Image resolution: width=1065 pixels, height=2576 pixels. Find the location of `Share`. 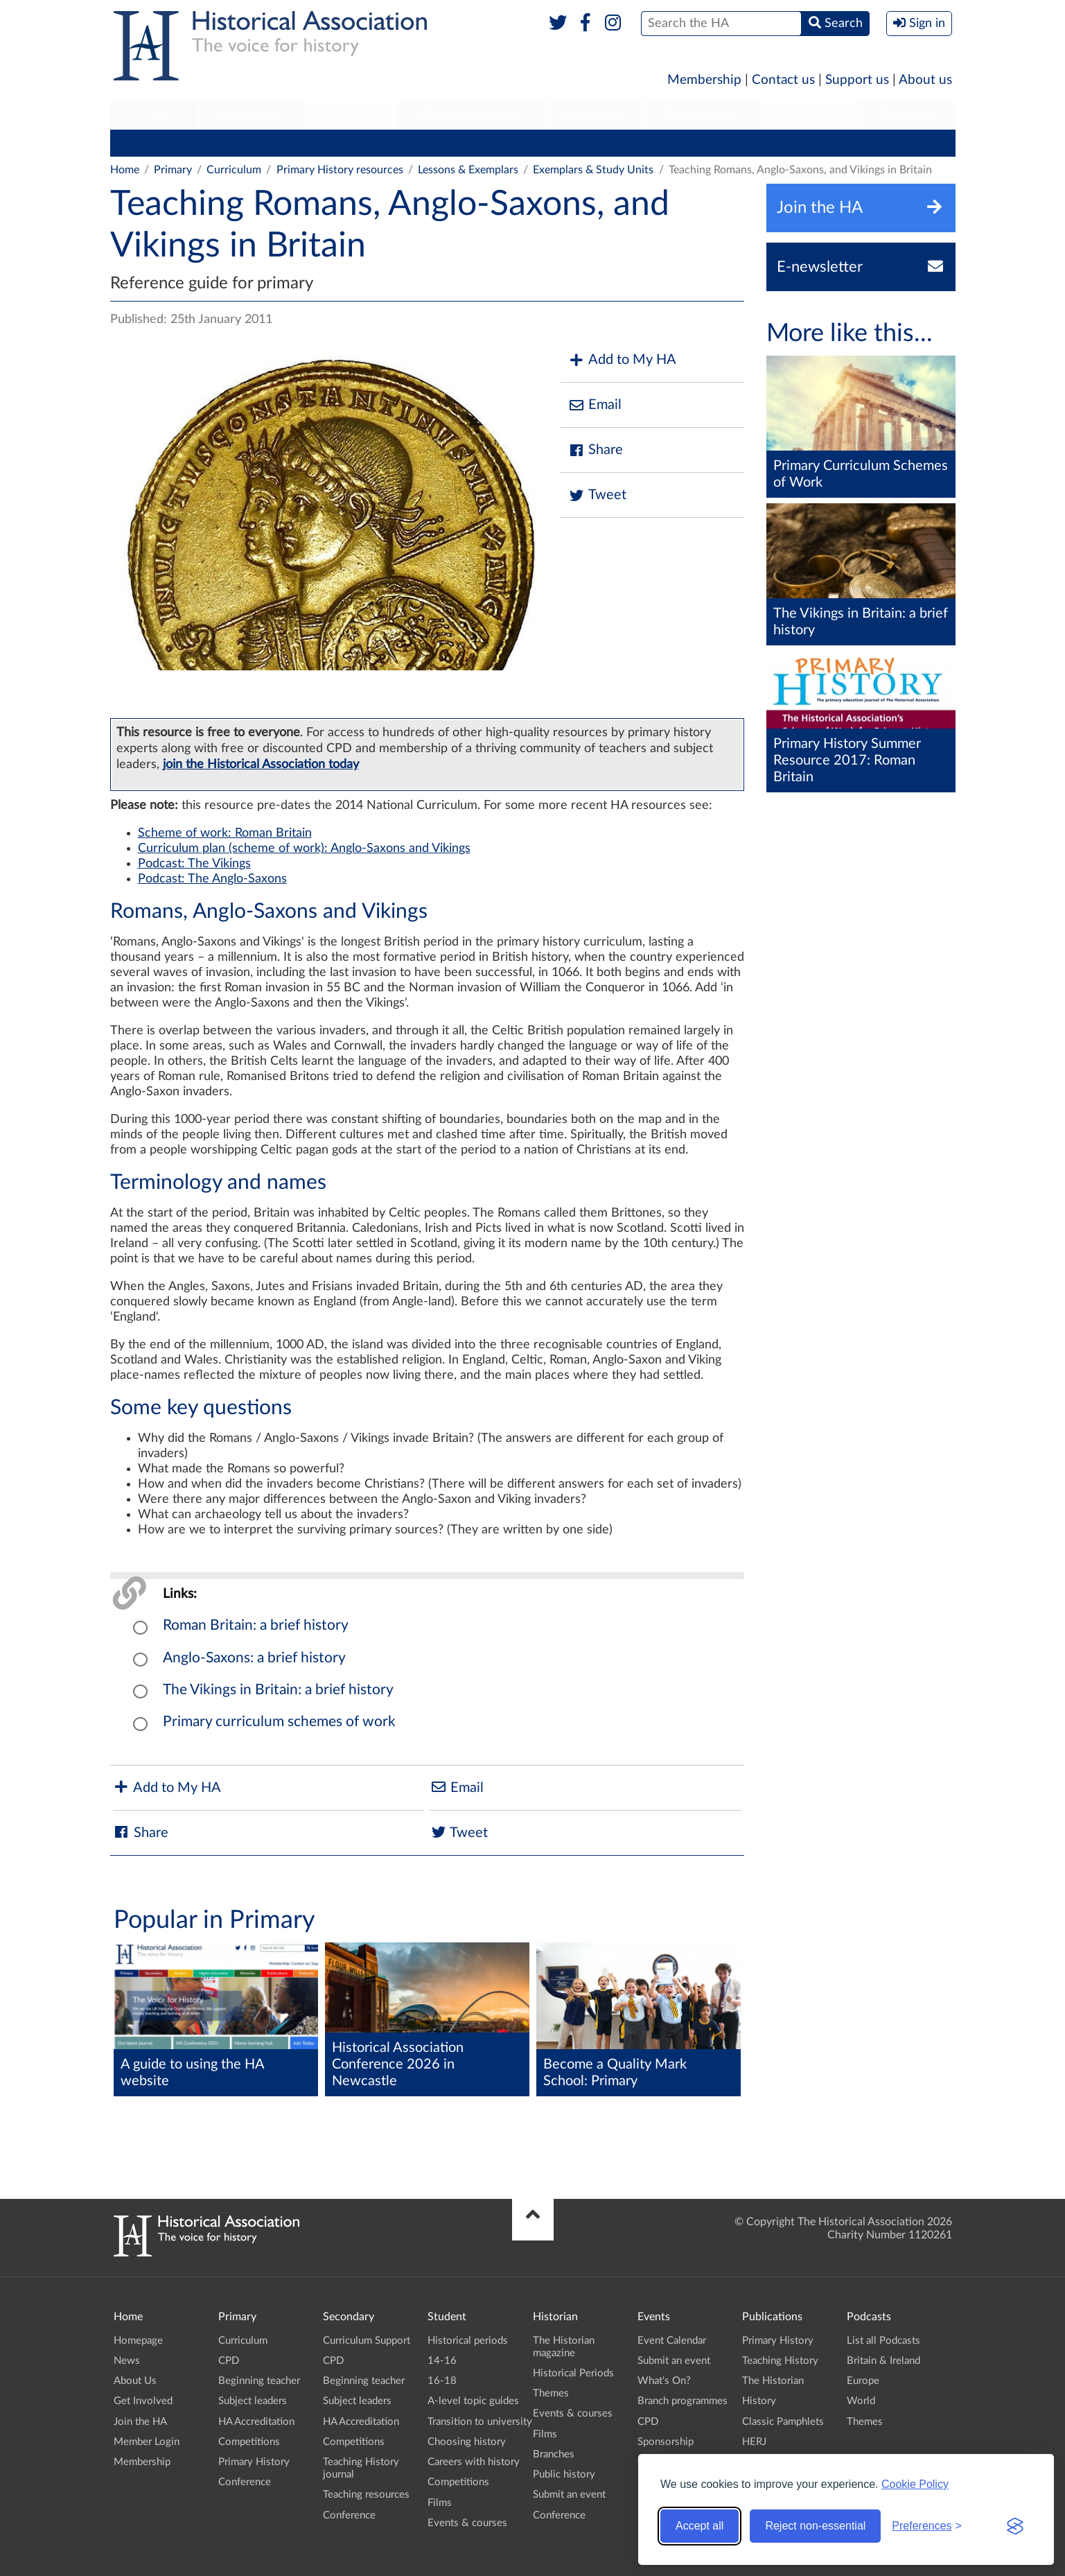

Share is located at coordinates (595, 450).